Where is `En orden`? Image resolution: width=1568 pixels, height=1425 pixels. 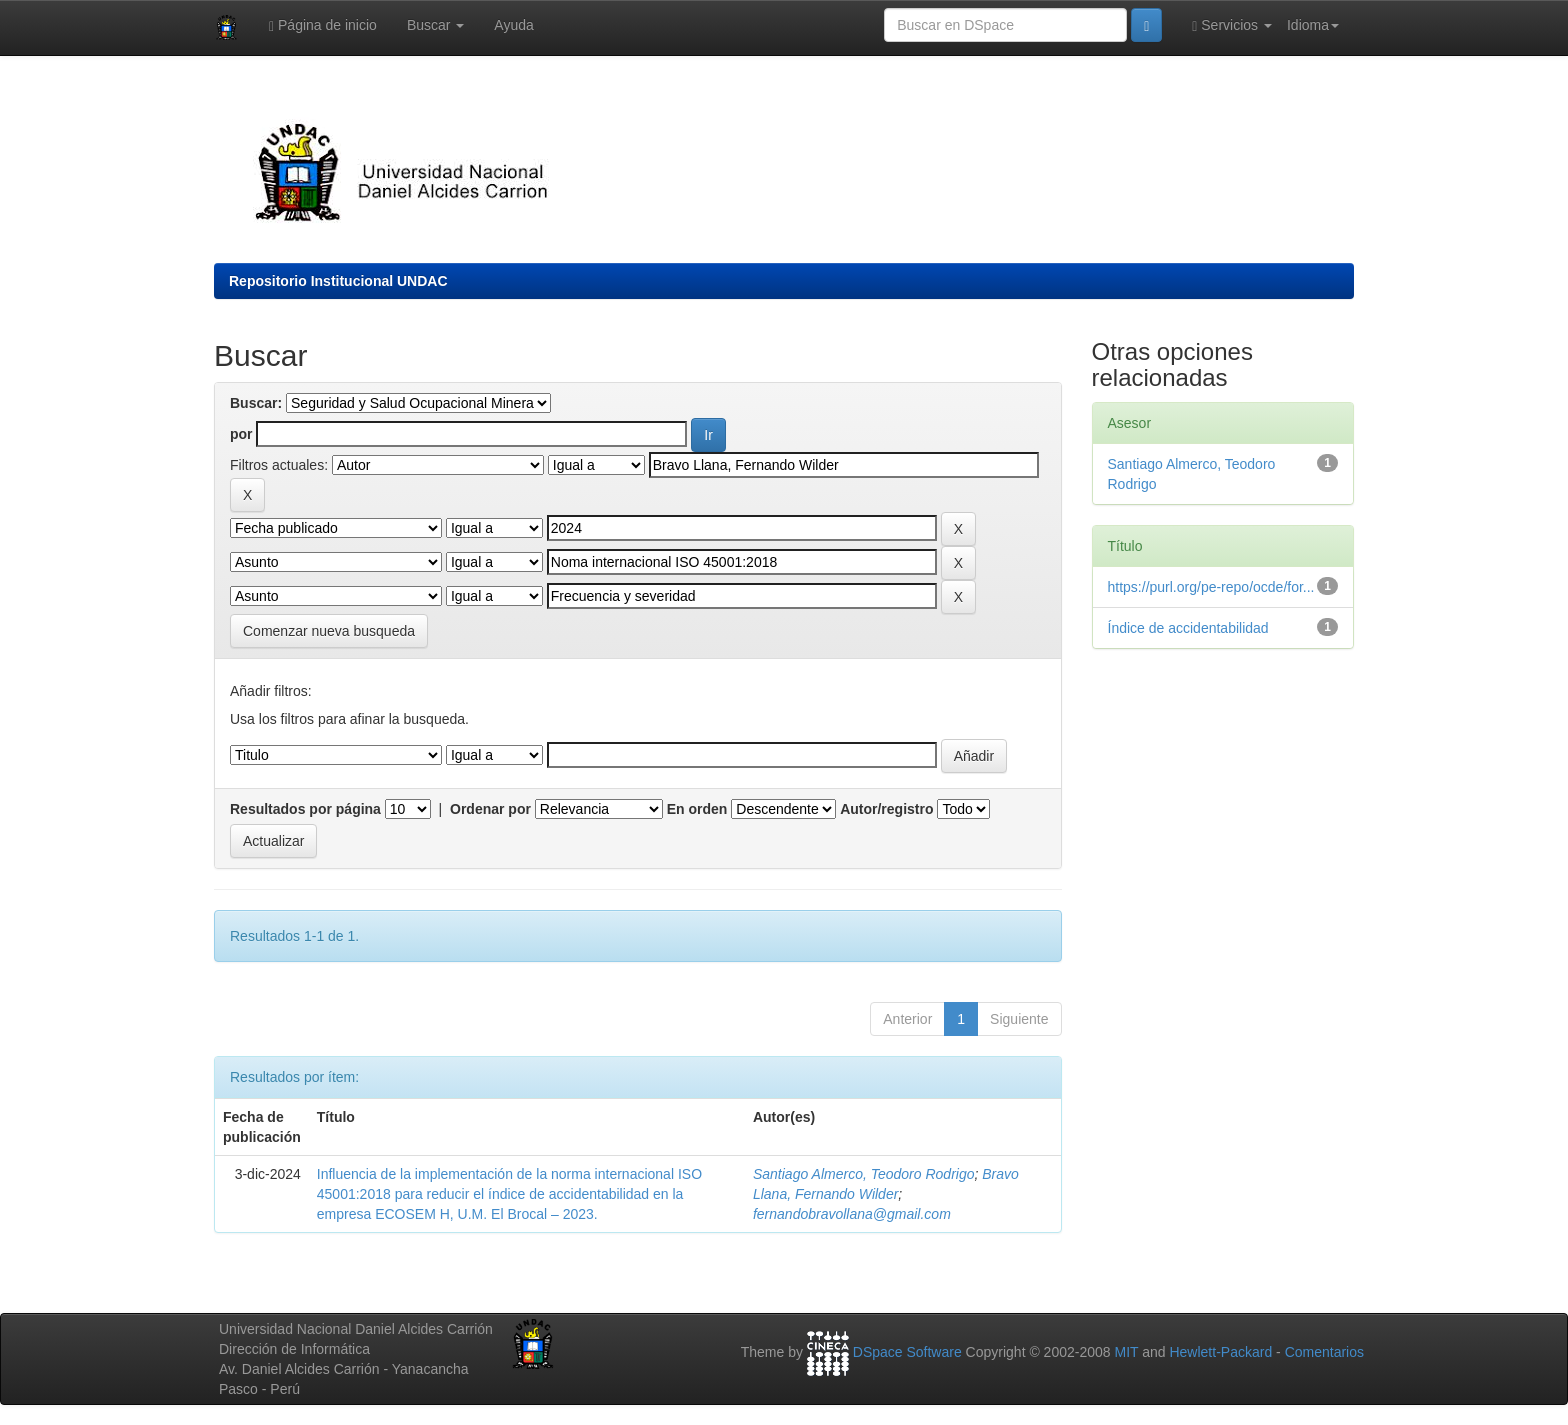 En orden is located at coordinates (697, 809).